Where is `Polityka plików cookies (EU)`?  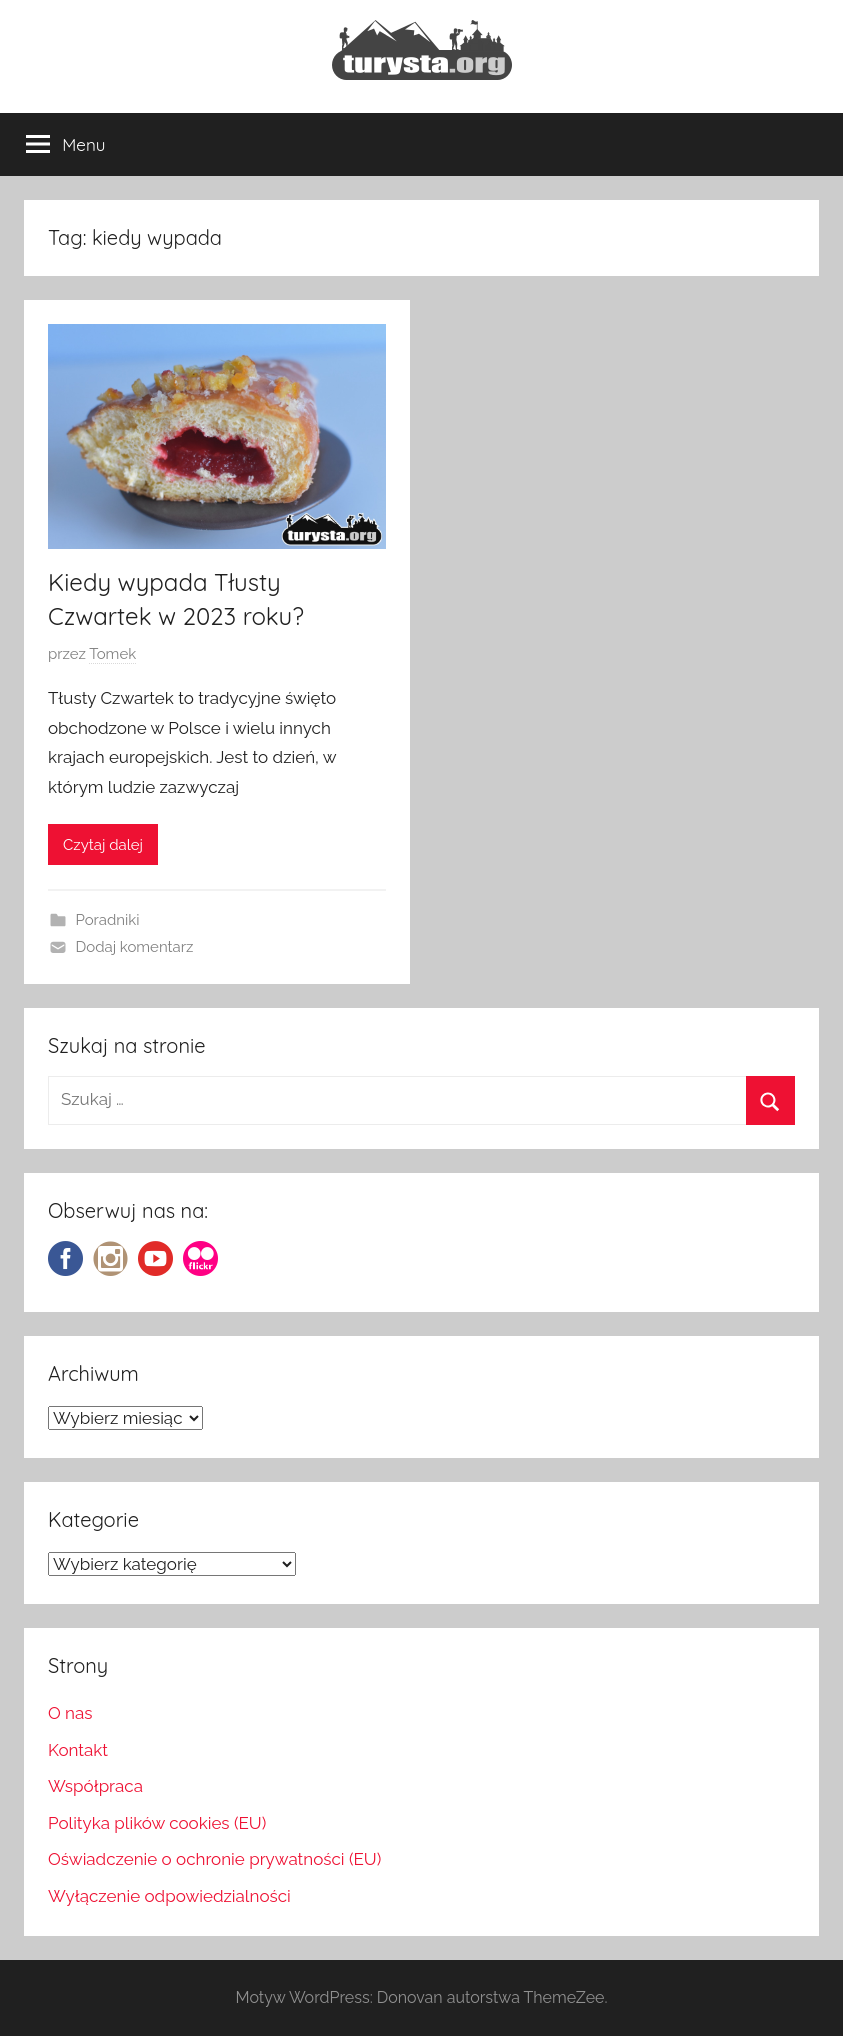
Polityka plików cookies (EU) is located at coordinates (157, 1823).